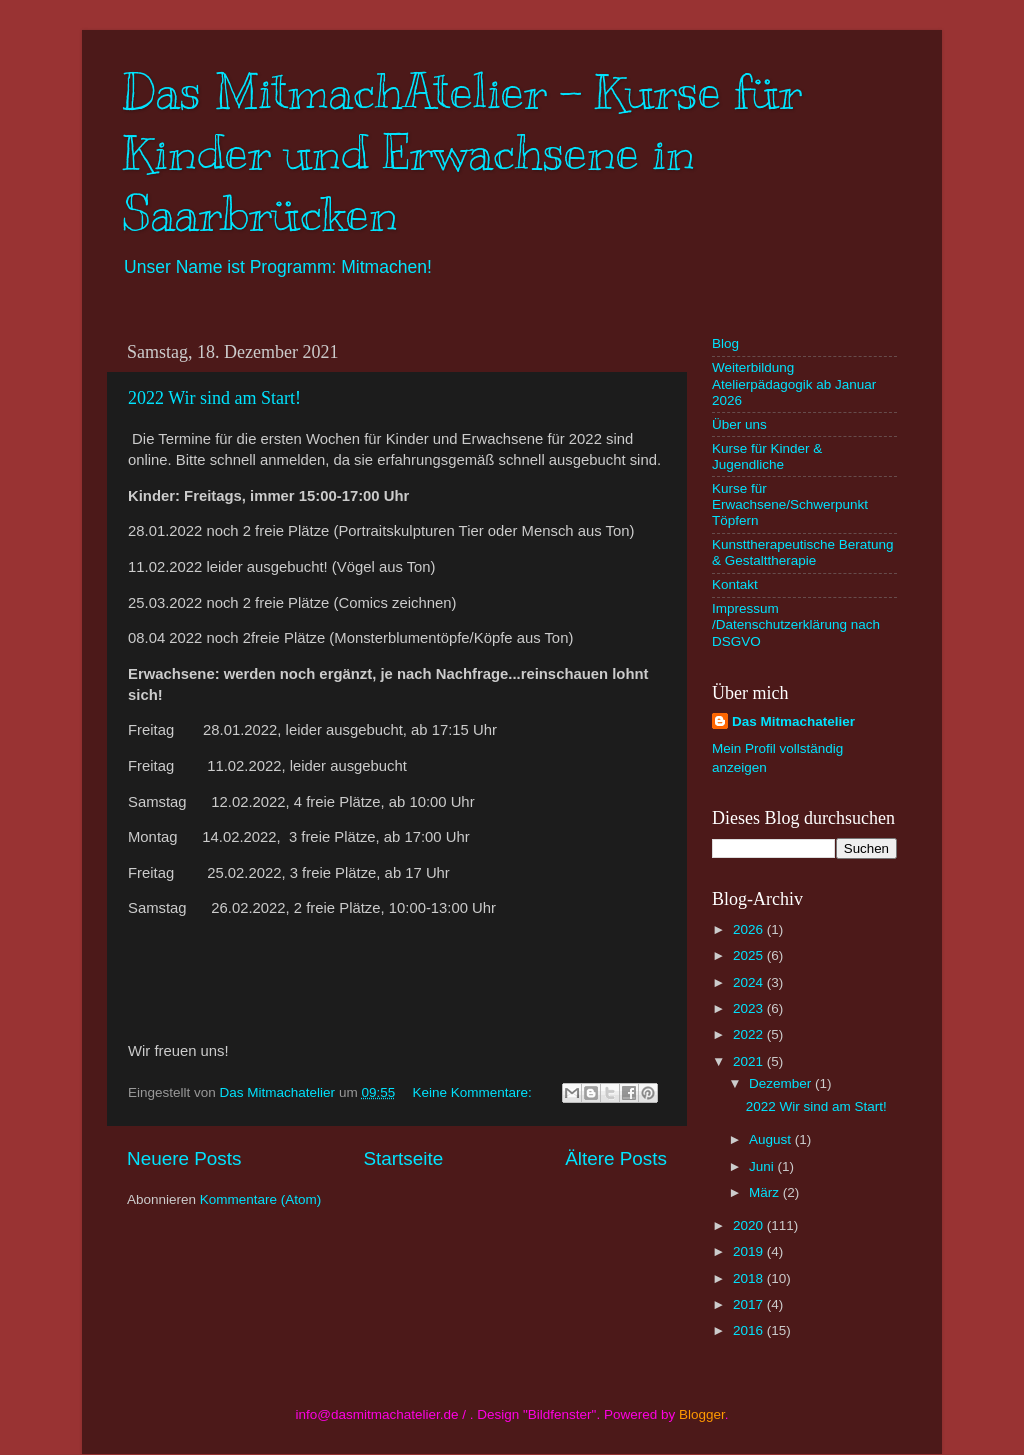 The image size is (1024, 1455). I want to click on Juni, so click(763, 1166).